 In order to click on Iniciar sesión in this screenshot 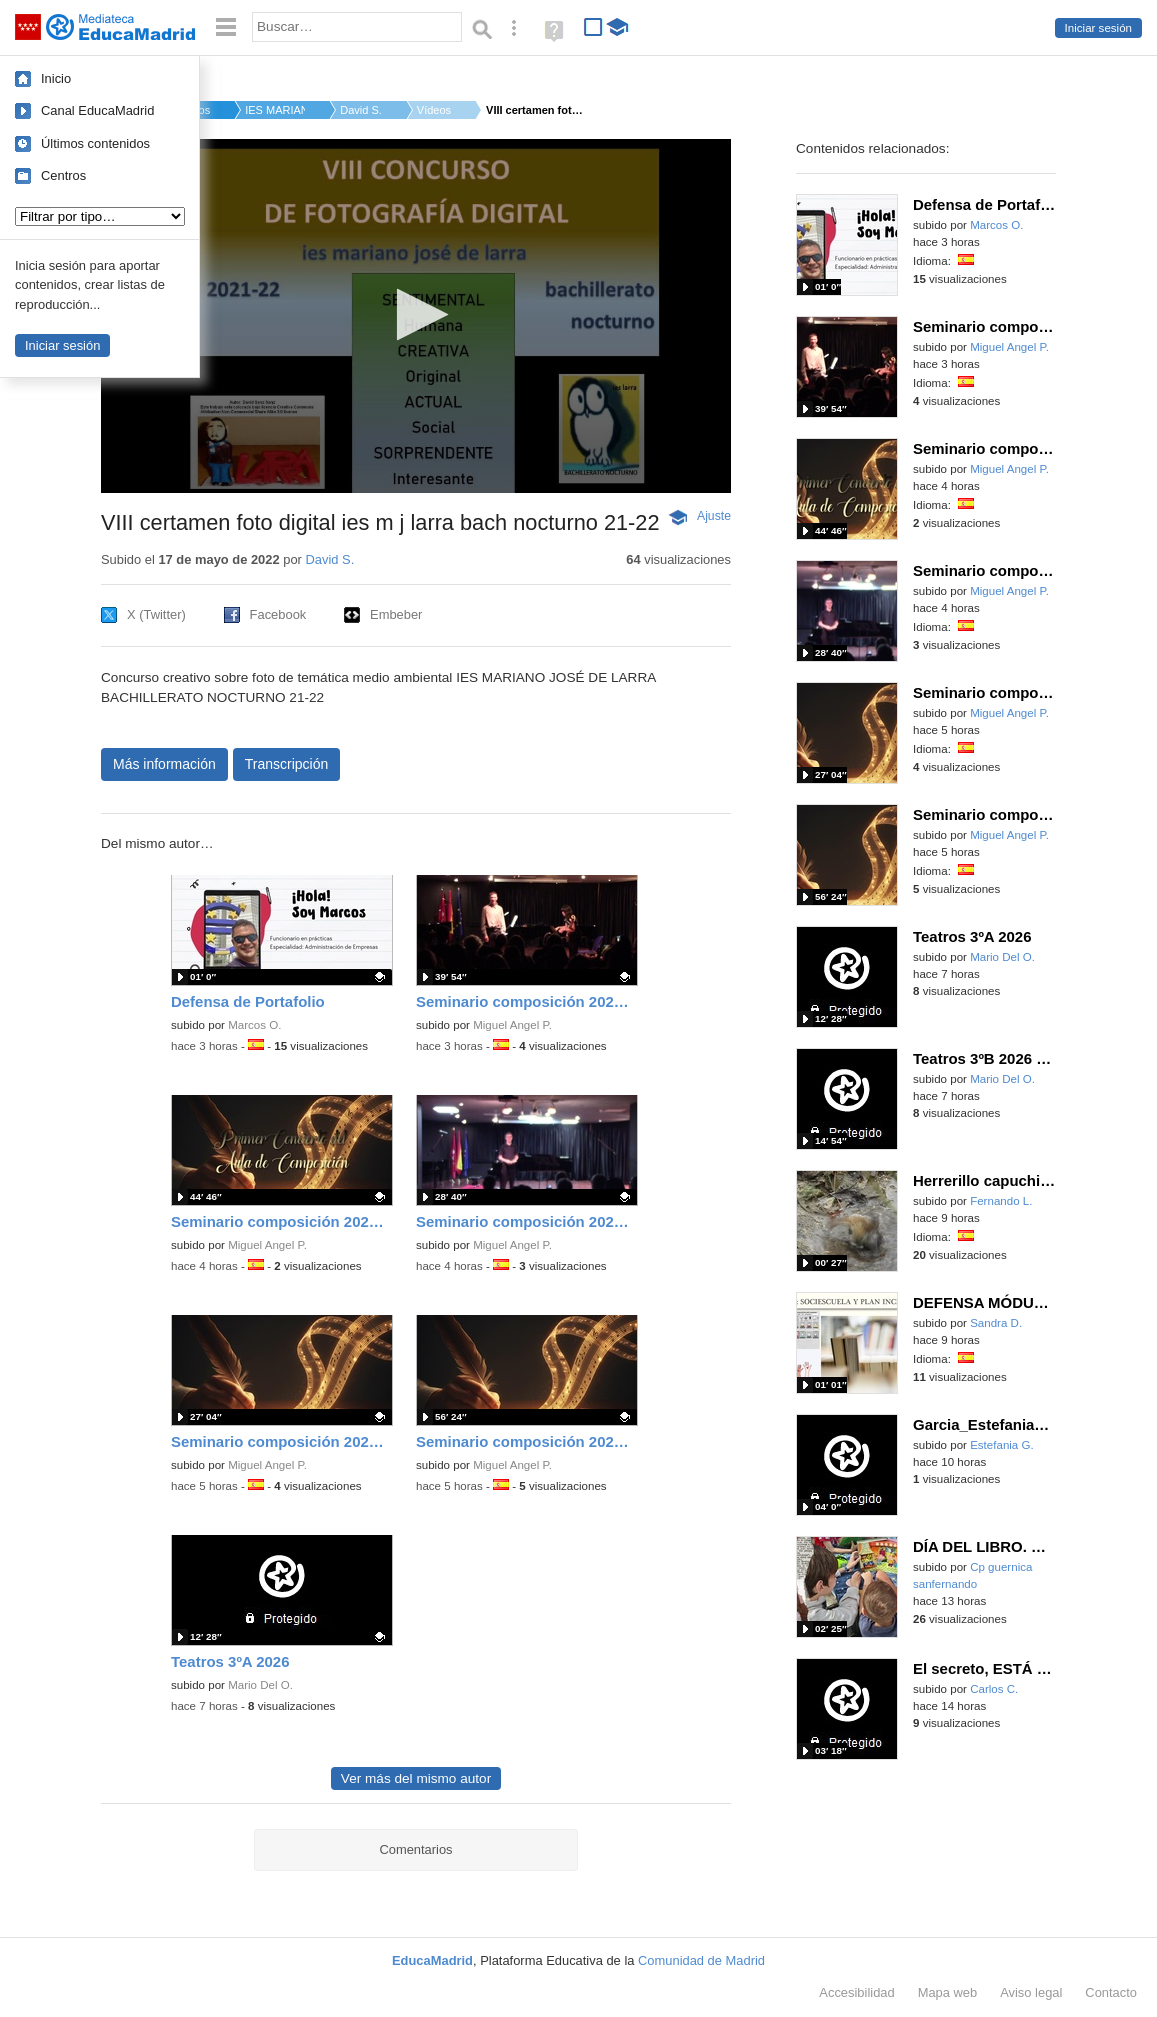, I will do `click(1098, 28)`.